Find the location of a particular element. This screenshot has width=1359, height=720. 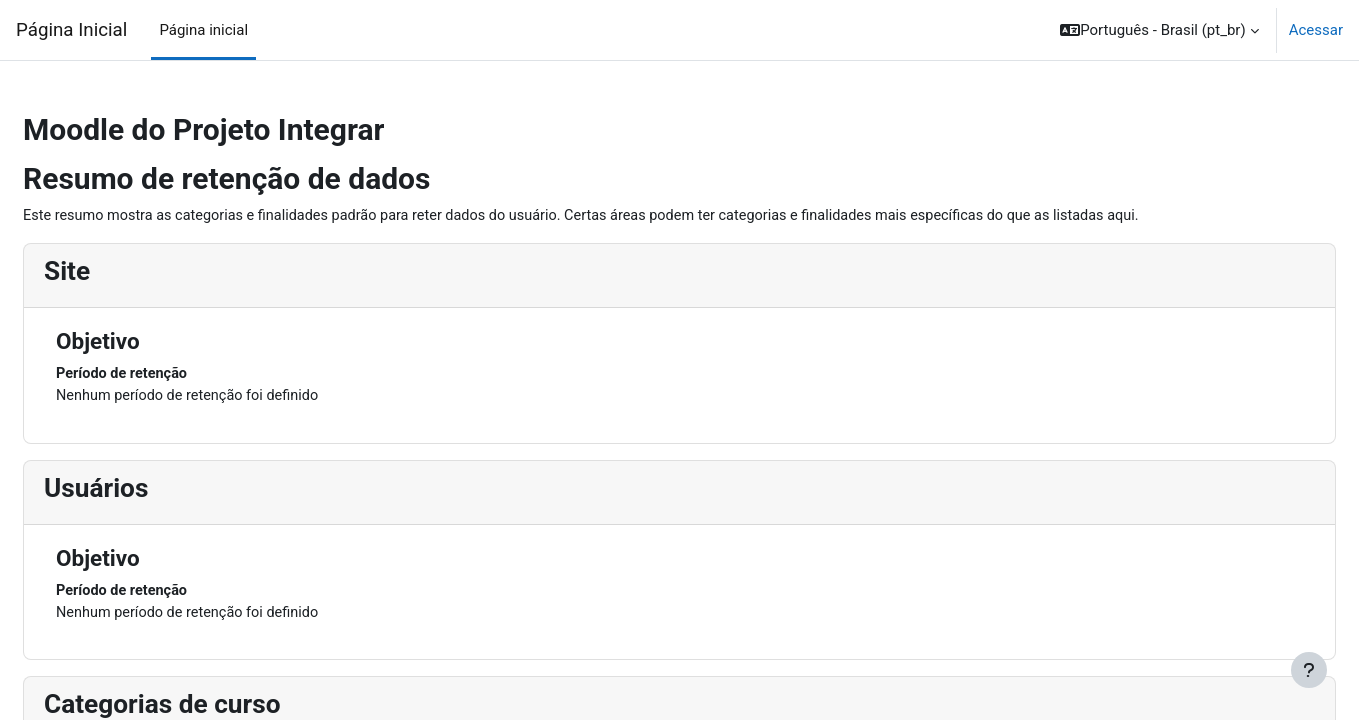

Página inicial [menuitem] is located at coordinates (203, 30).